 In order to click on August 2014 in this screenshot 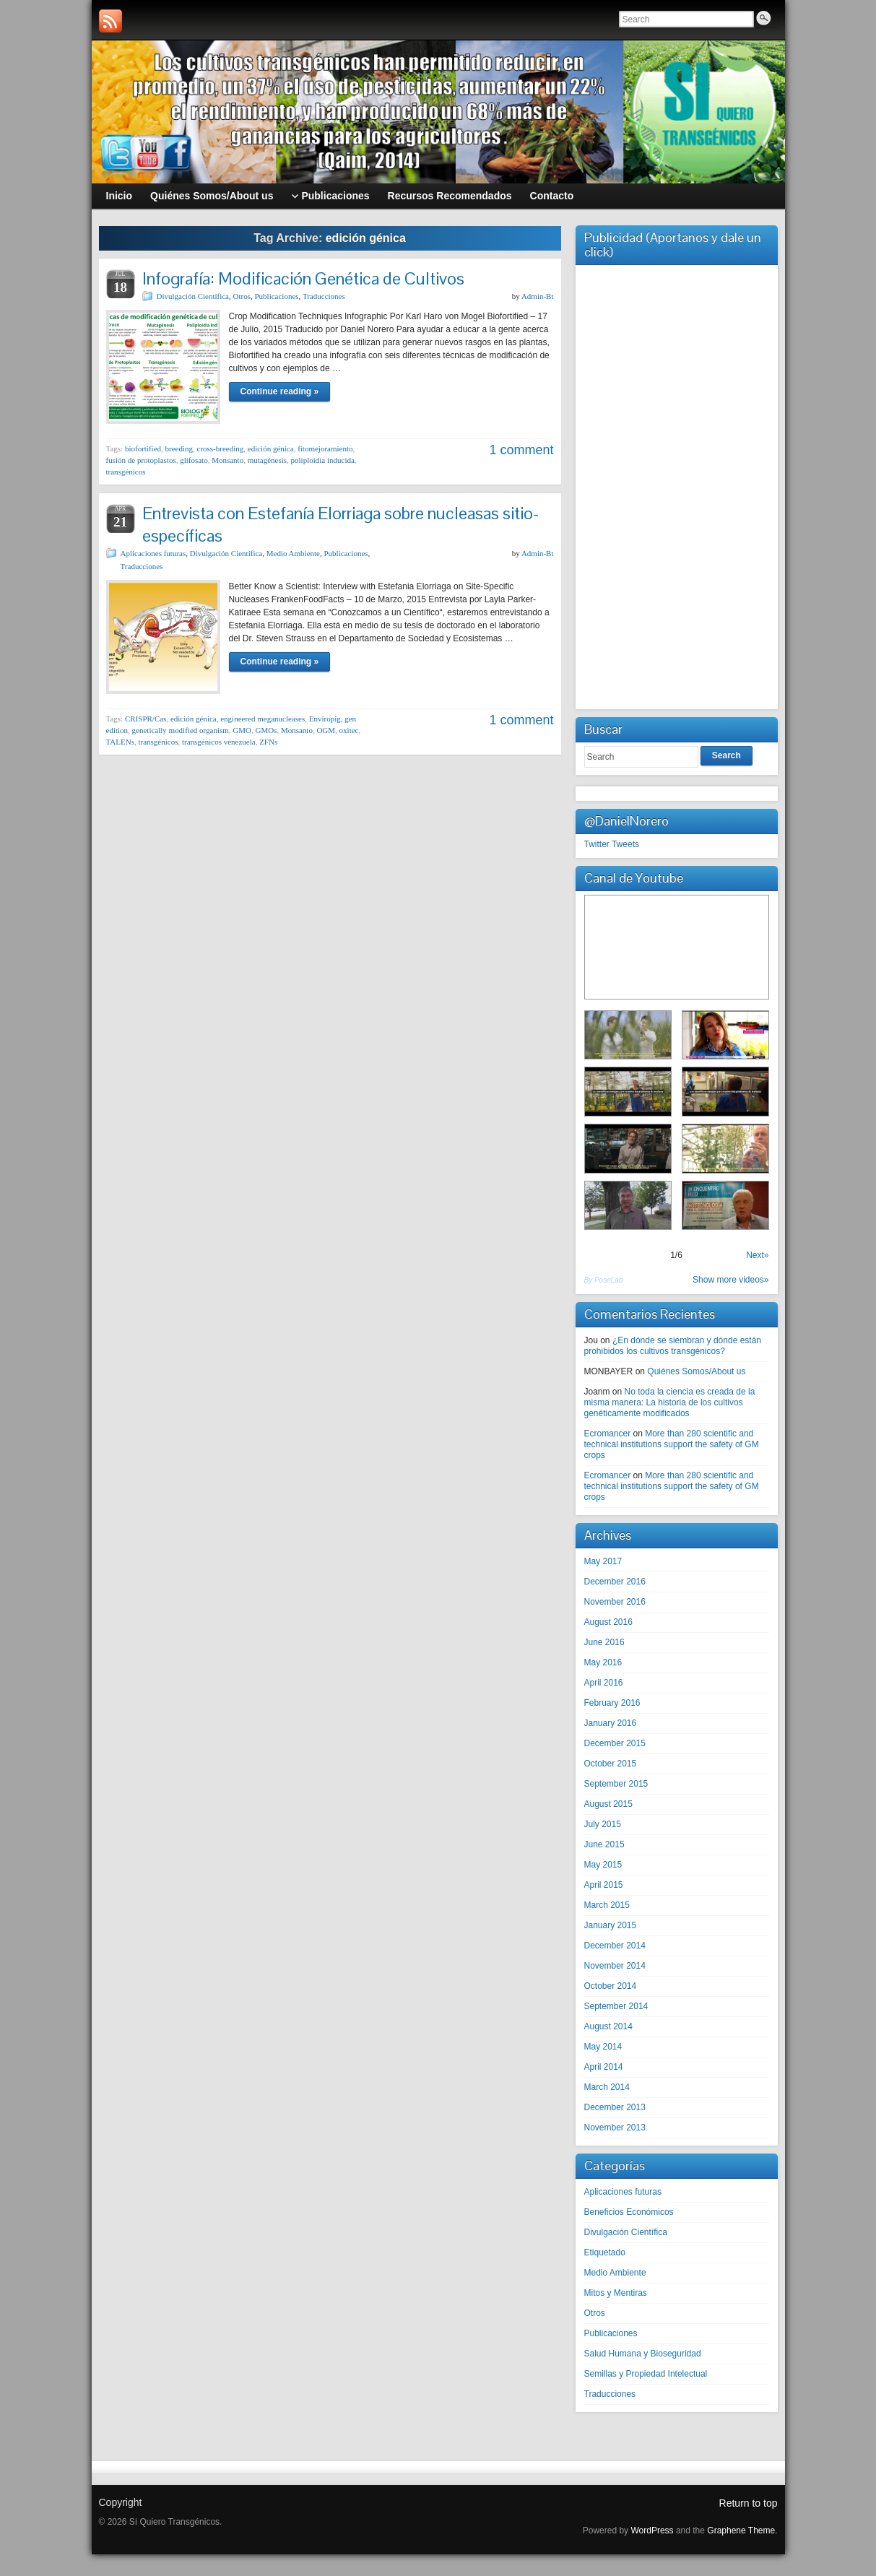, I will do `click(608, 2026)`.